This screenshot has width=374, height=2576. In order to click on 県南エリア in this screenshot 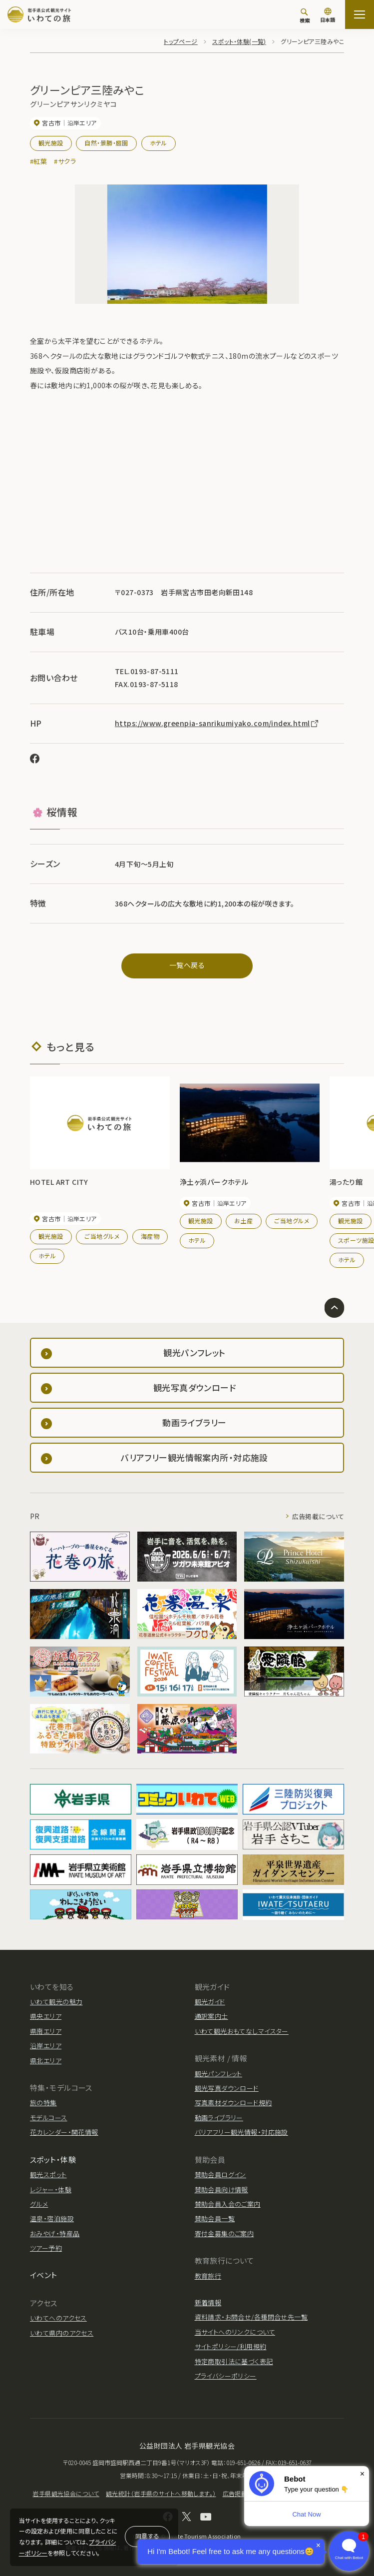, I will do `click(45, 2031)`.